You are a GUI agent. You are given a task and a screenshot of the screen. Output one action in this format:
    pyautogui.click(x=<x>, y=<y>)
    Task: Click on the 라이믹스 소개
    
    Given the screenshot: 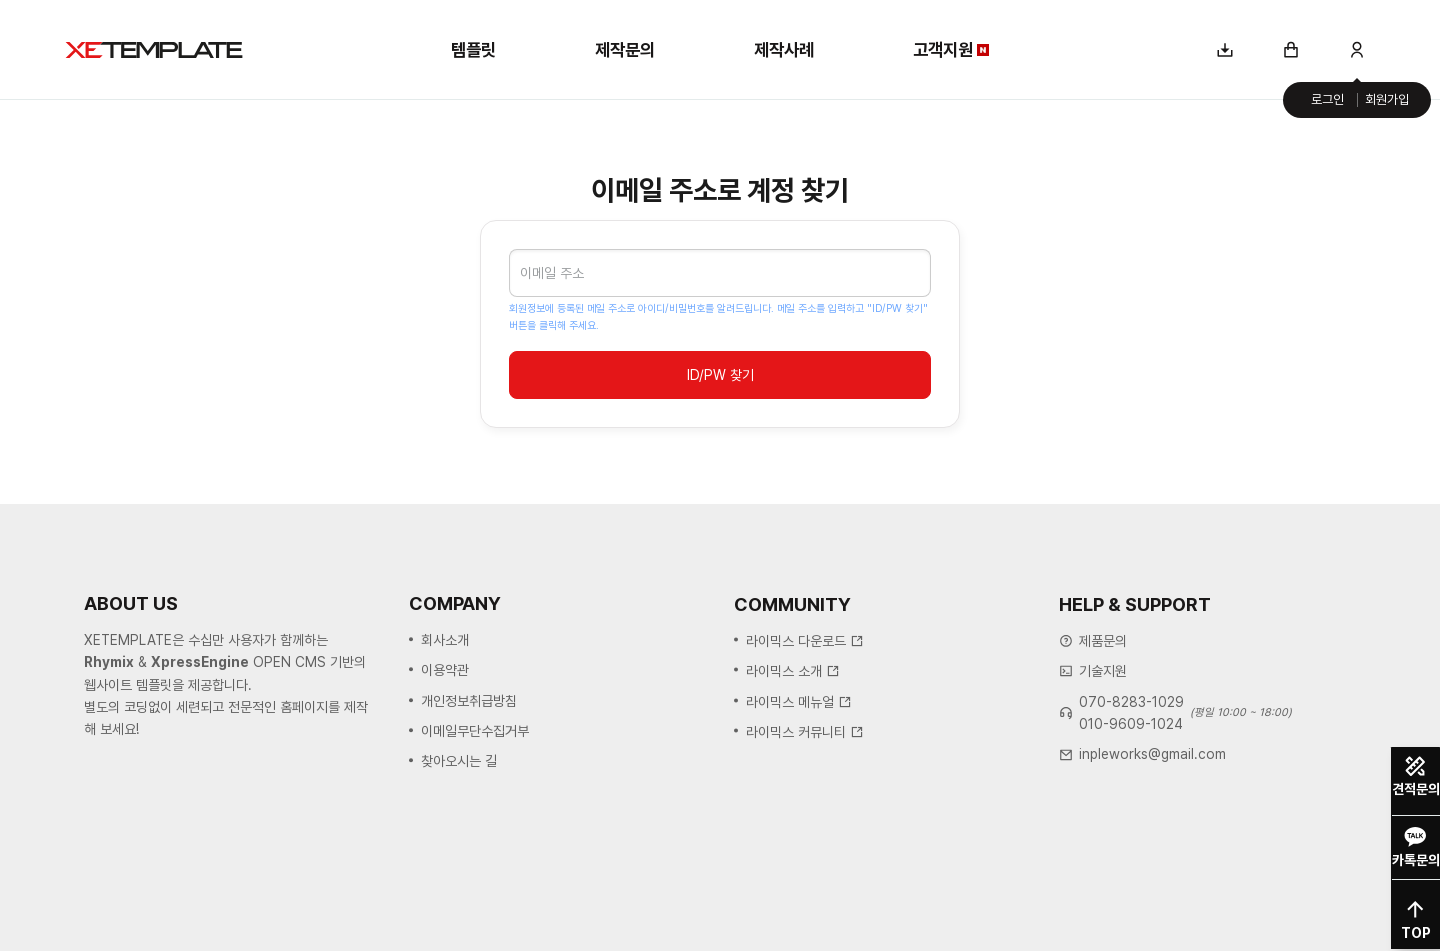 What is the action you would take?
    pyautogui.click(x=793, y=672)
    